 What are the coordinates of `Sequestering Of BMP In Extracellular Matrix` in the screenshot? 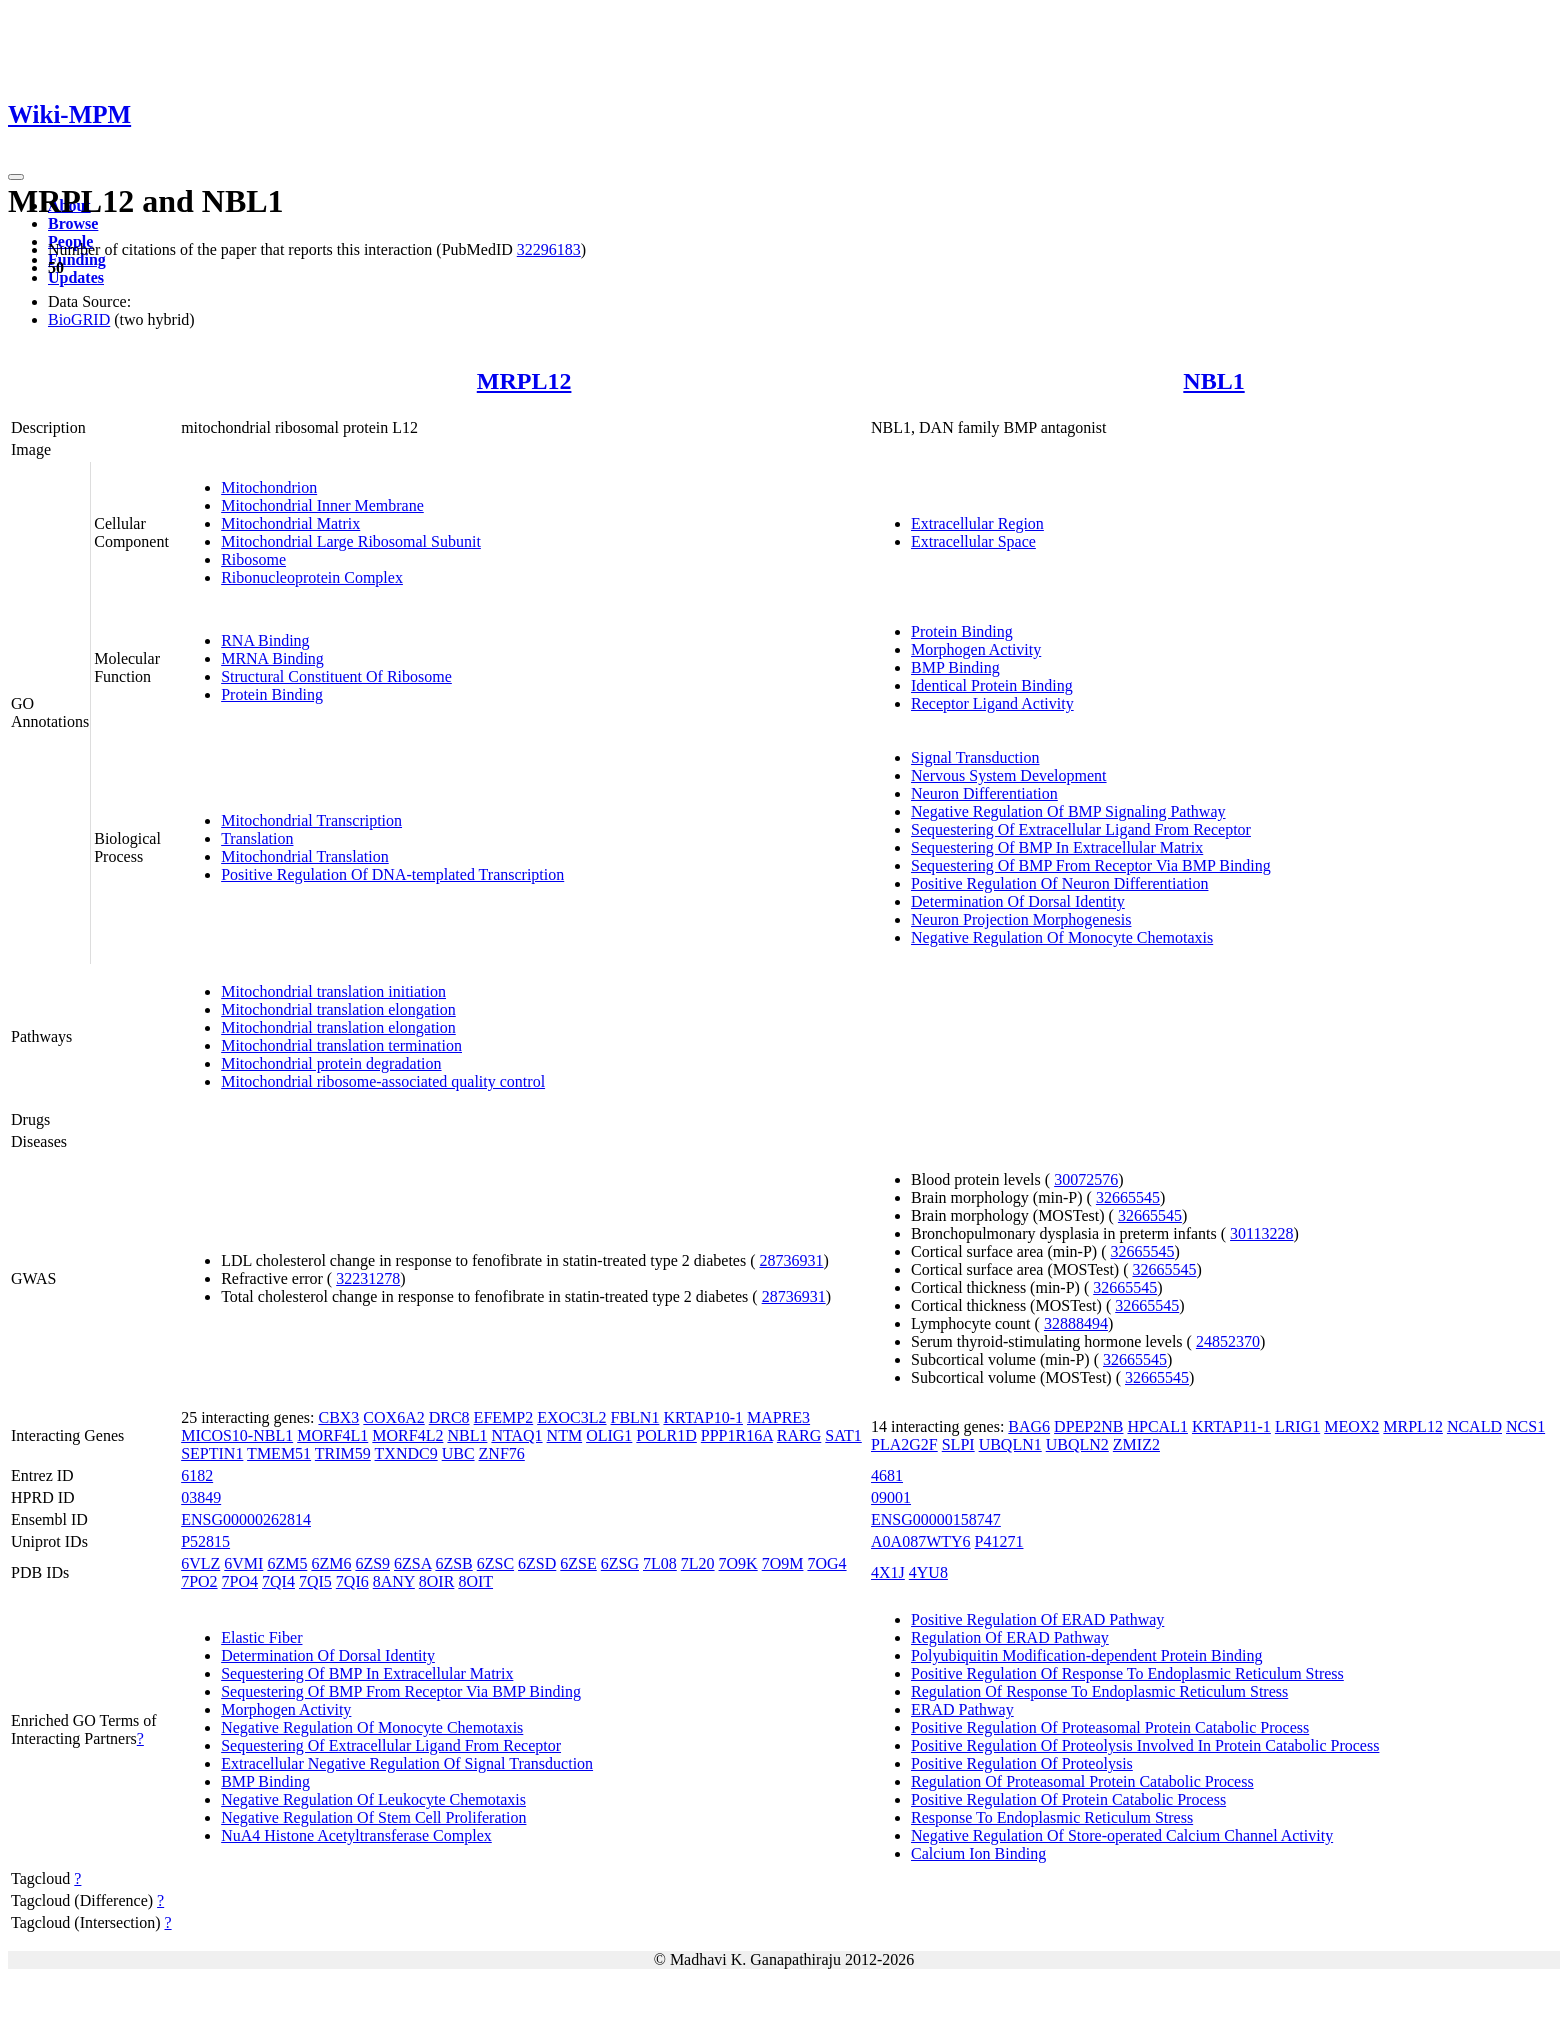 It's located at (1057, 847).